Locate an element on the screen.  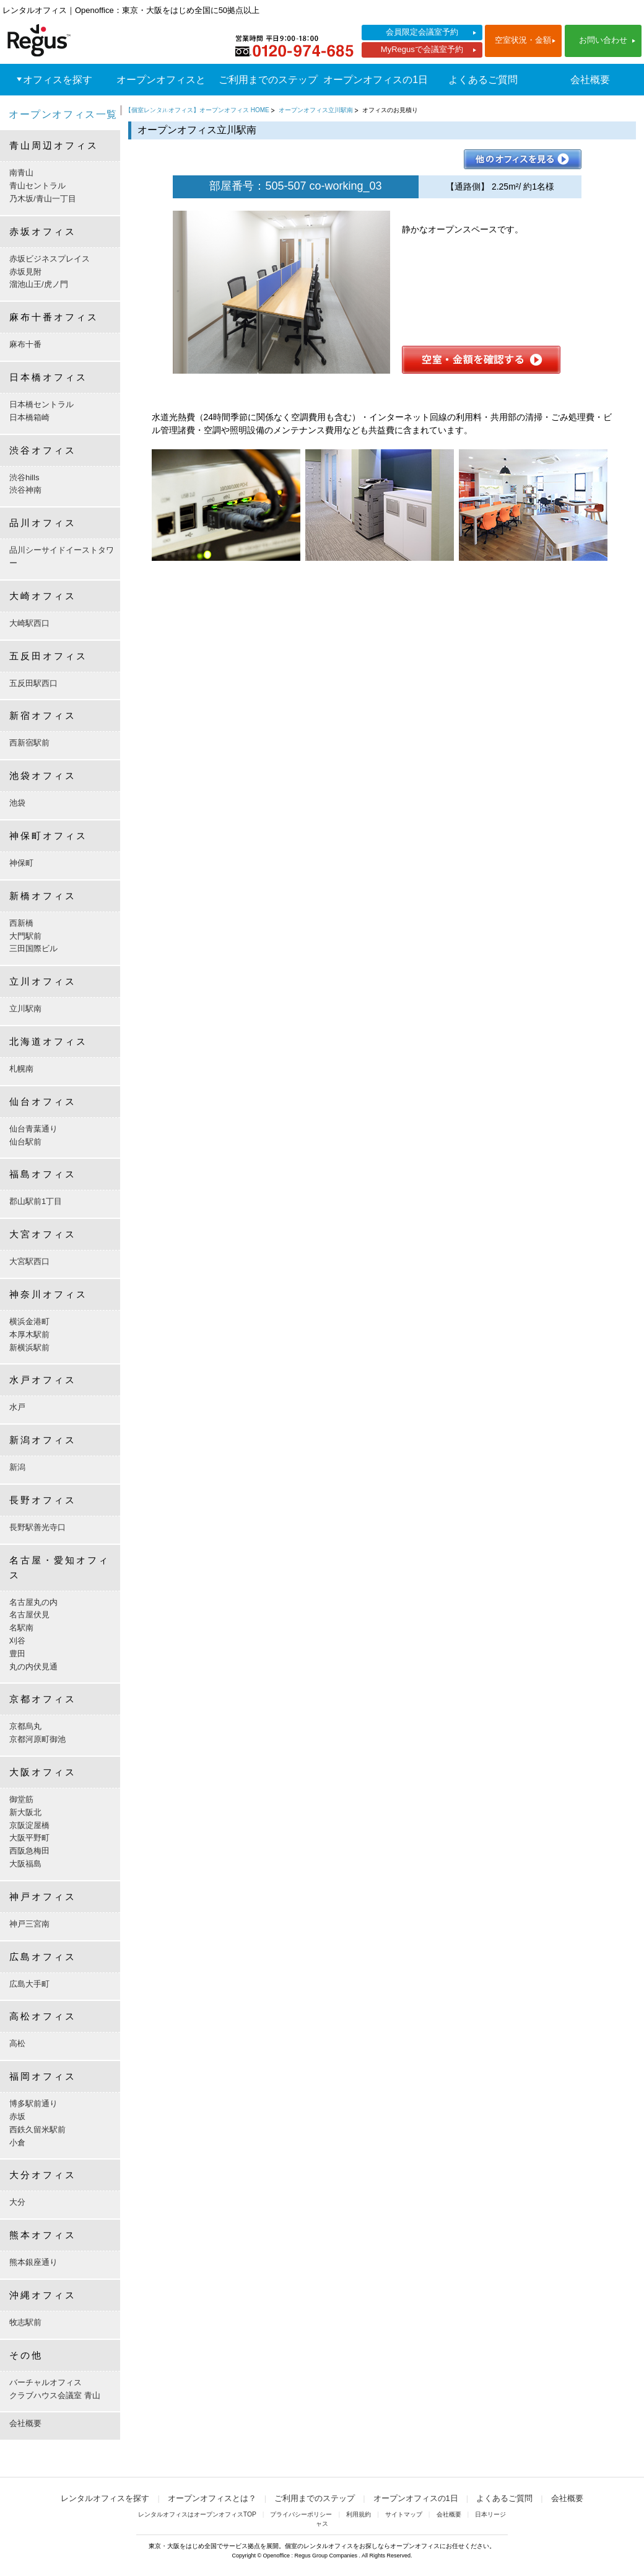
熊本銀座通り is located at coordinates (33, 2262).